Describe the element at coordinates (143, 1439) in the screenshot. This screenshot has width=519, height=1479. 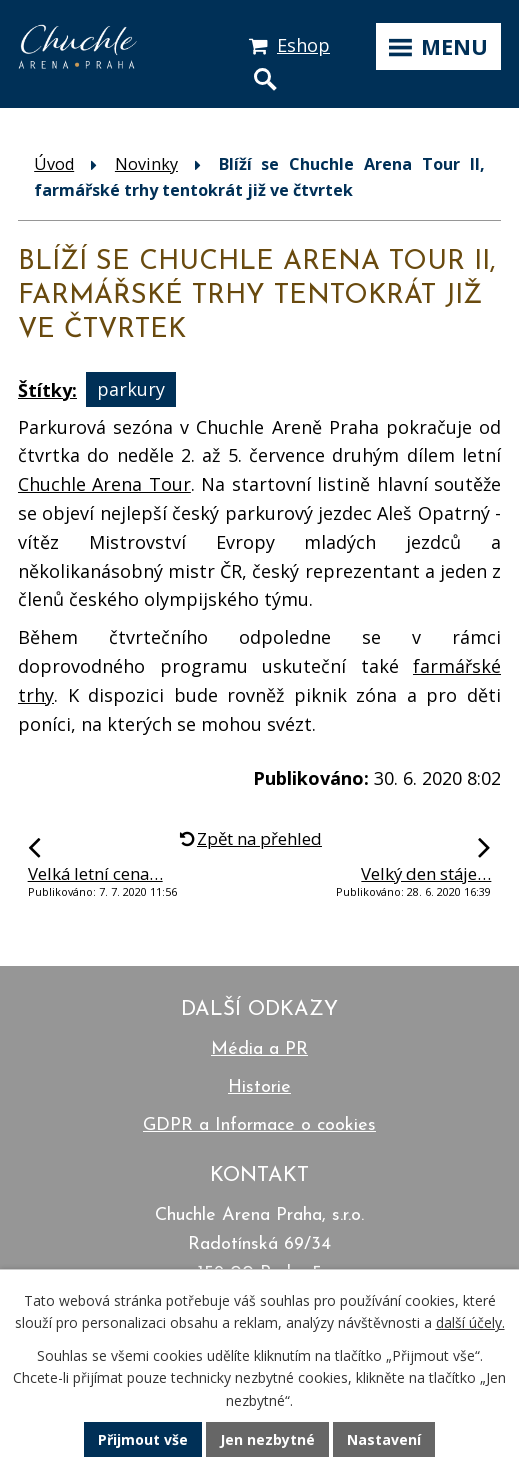
I see `Přijmout vše` at that location.